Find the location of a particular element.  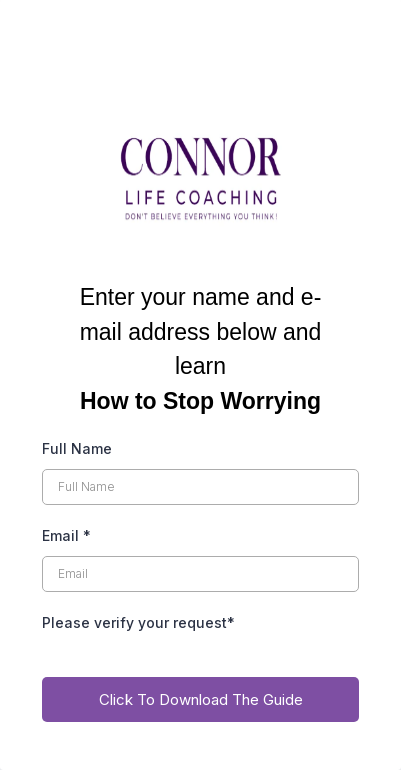

Email is located at coordinates (66, 535).